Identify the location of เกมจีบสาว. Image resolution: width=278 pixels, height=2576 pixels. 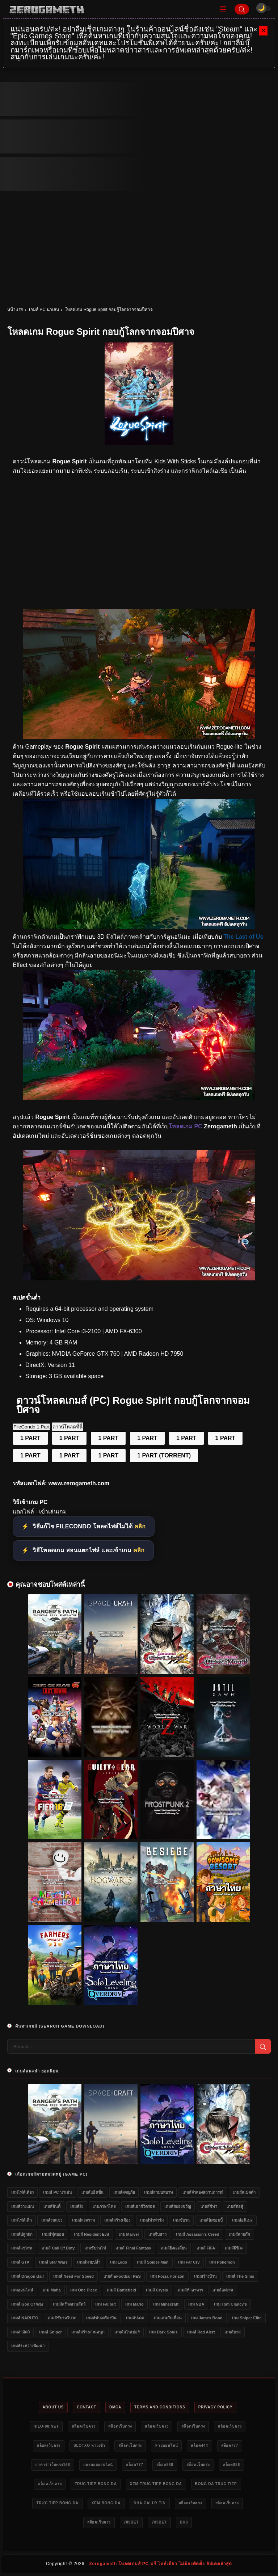
(157, 2234).